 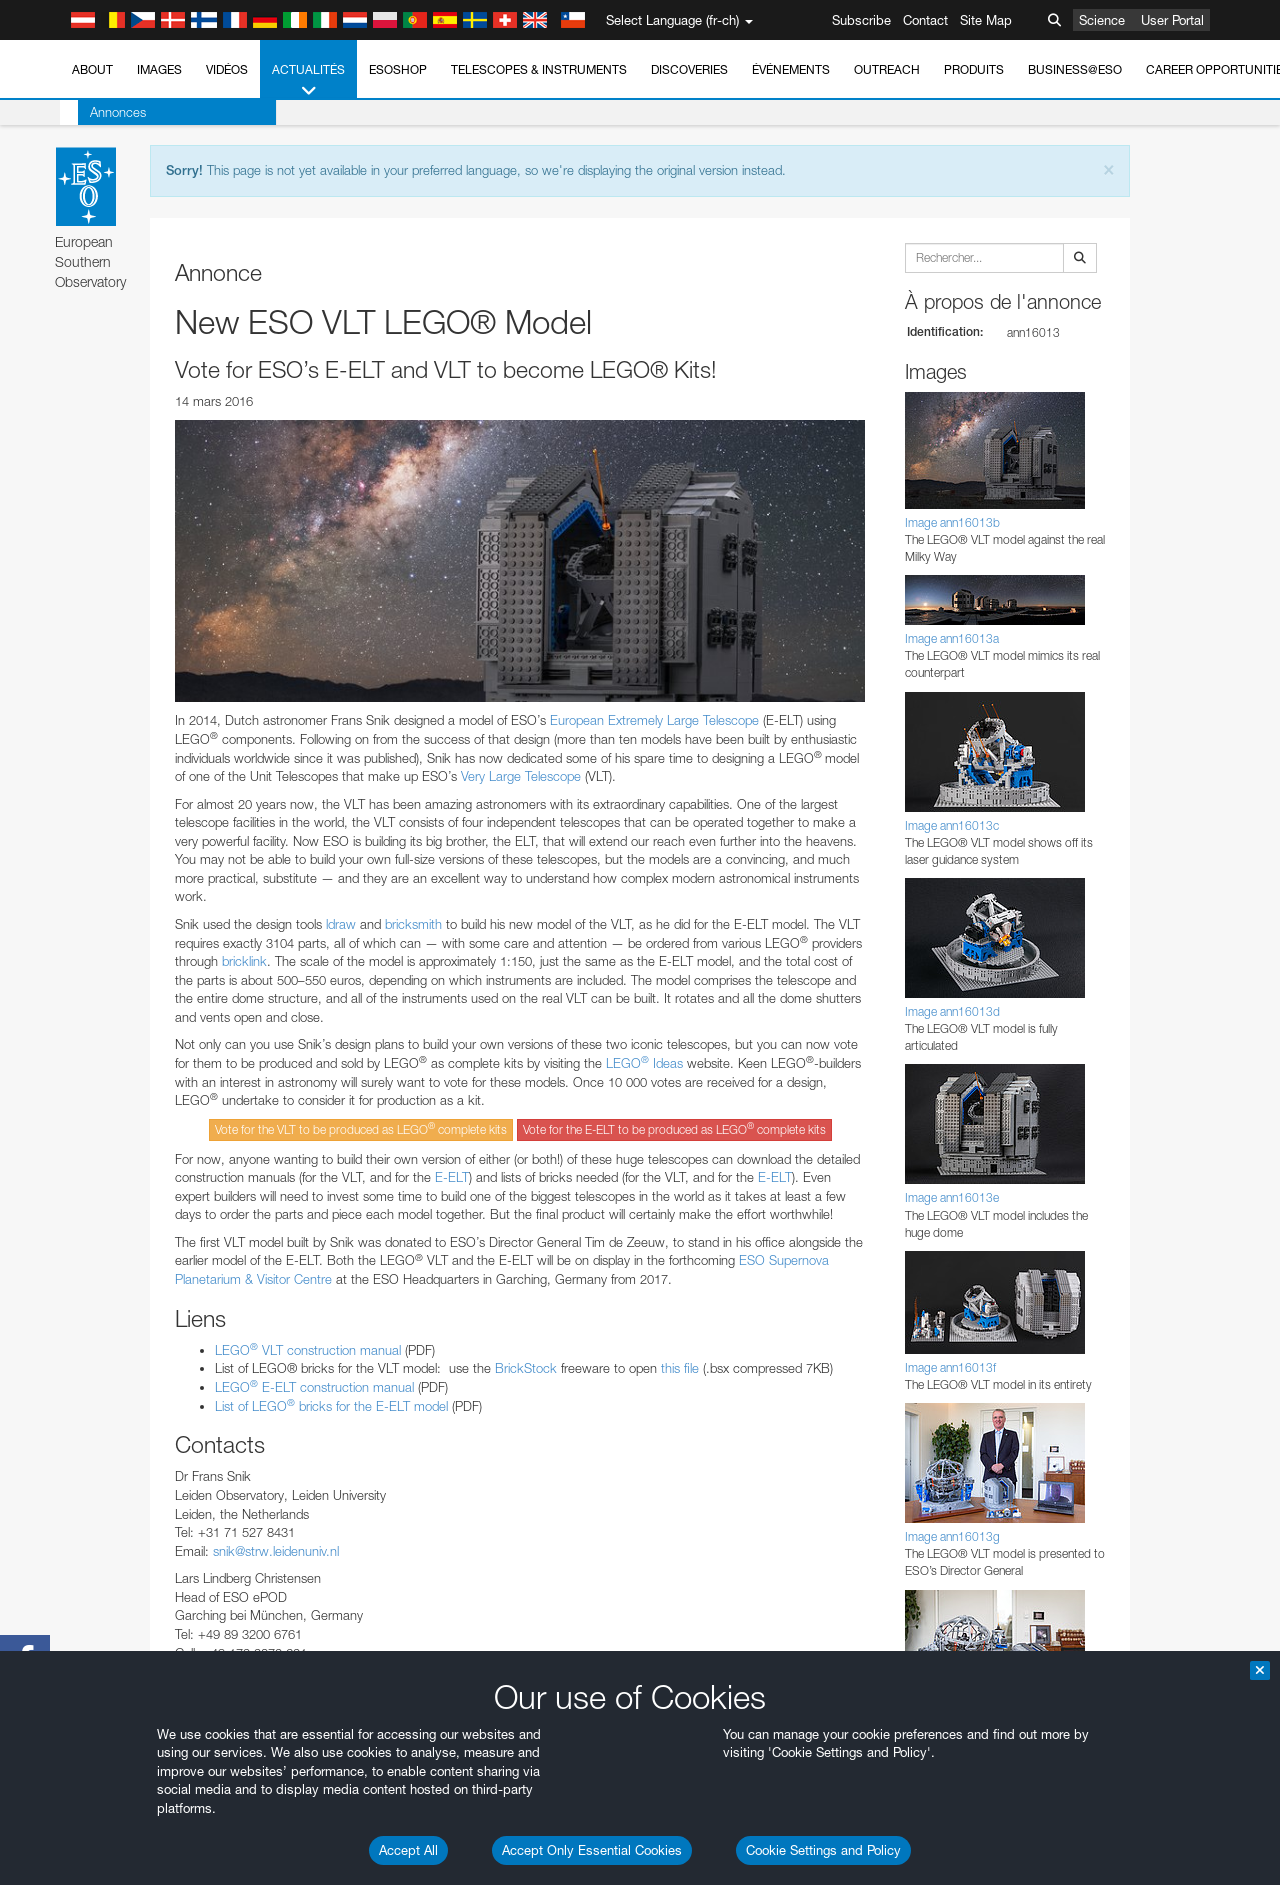 I want to click on bricksmith, so click(x=413, y=924).